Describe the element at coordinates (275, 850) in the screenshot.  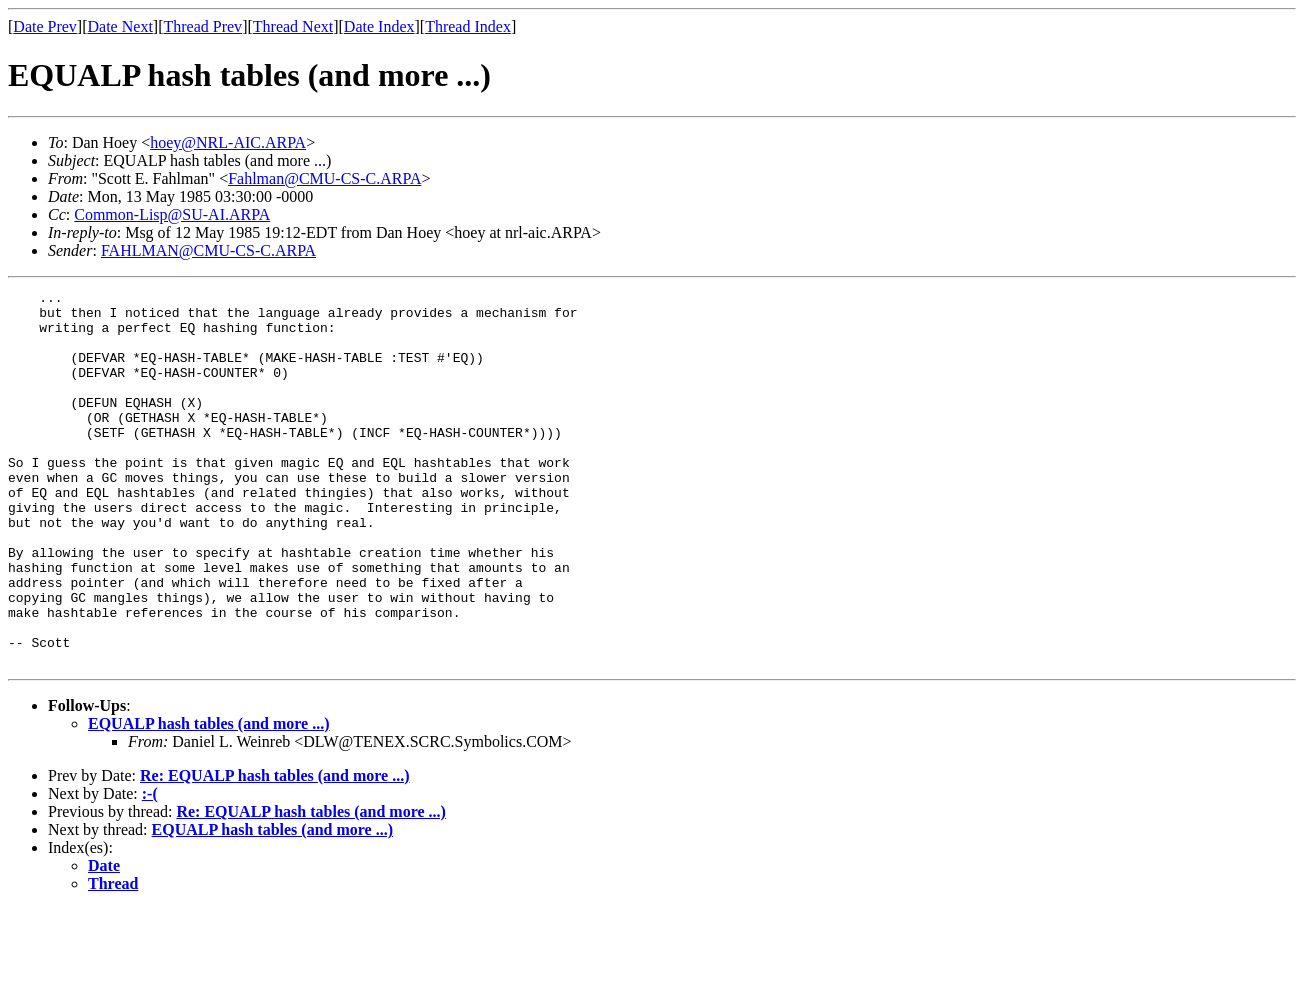
I see `Re: EQUALP hash tables (and more ...)` at that location.